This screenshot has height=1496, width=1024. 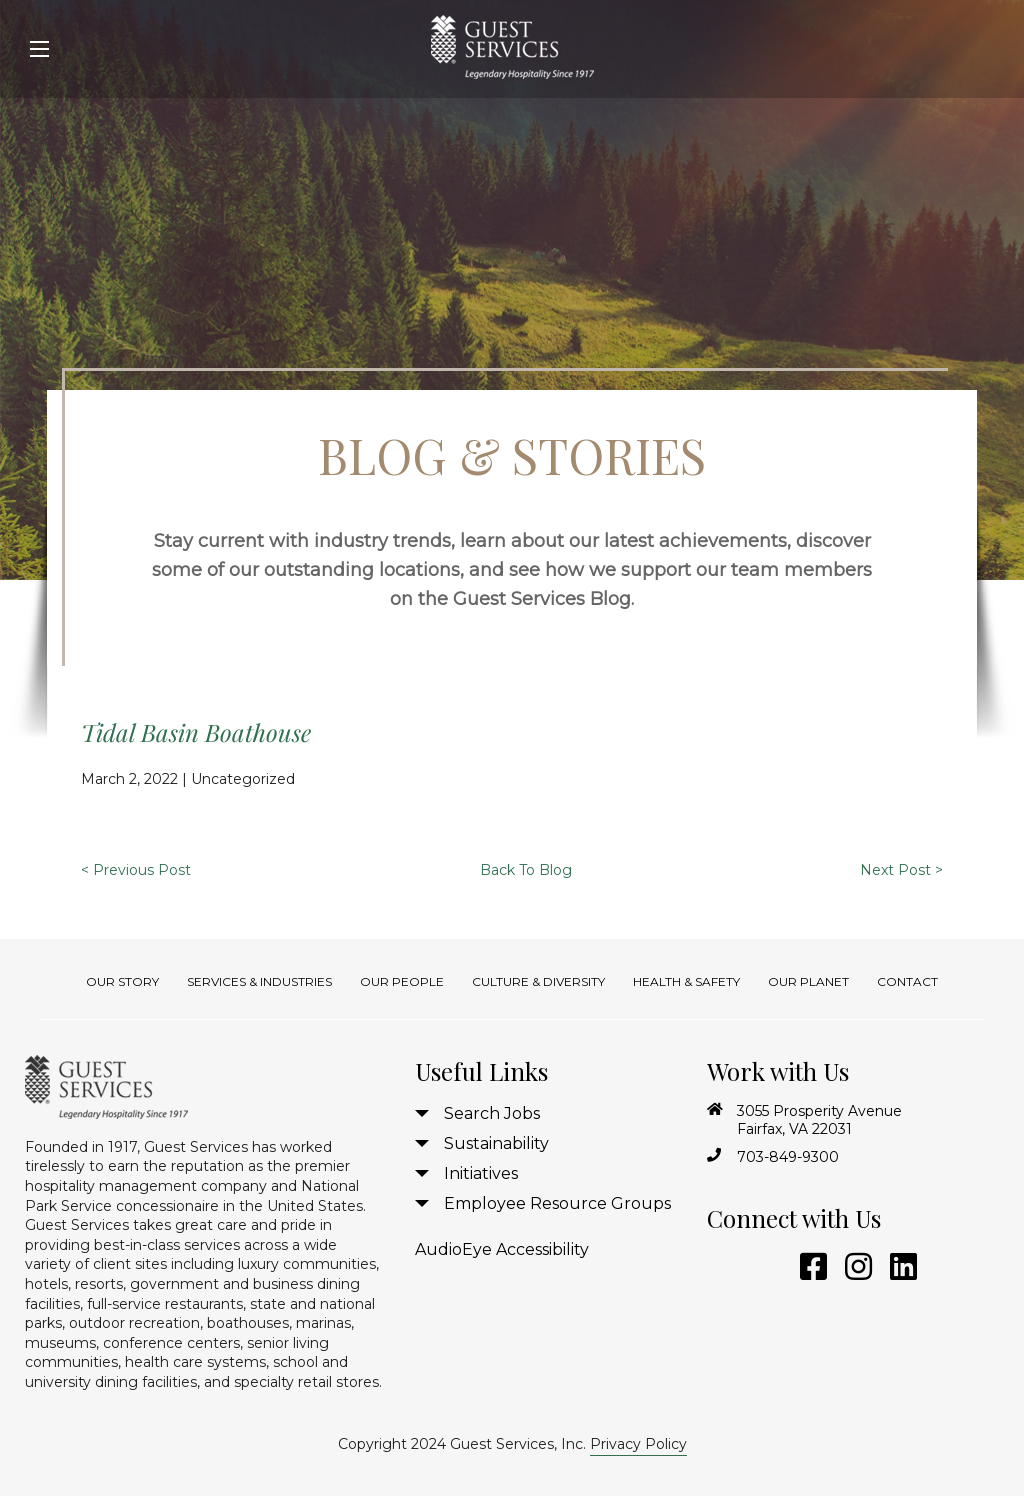 What do you see at coordinates (808, 981) in the screenshot?
I see `Our Planet` at bounding box center [808, 981].